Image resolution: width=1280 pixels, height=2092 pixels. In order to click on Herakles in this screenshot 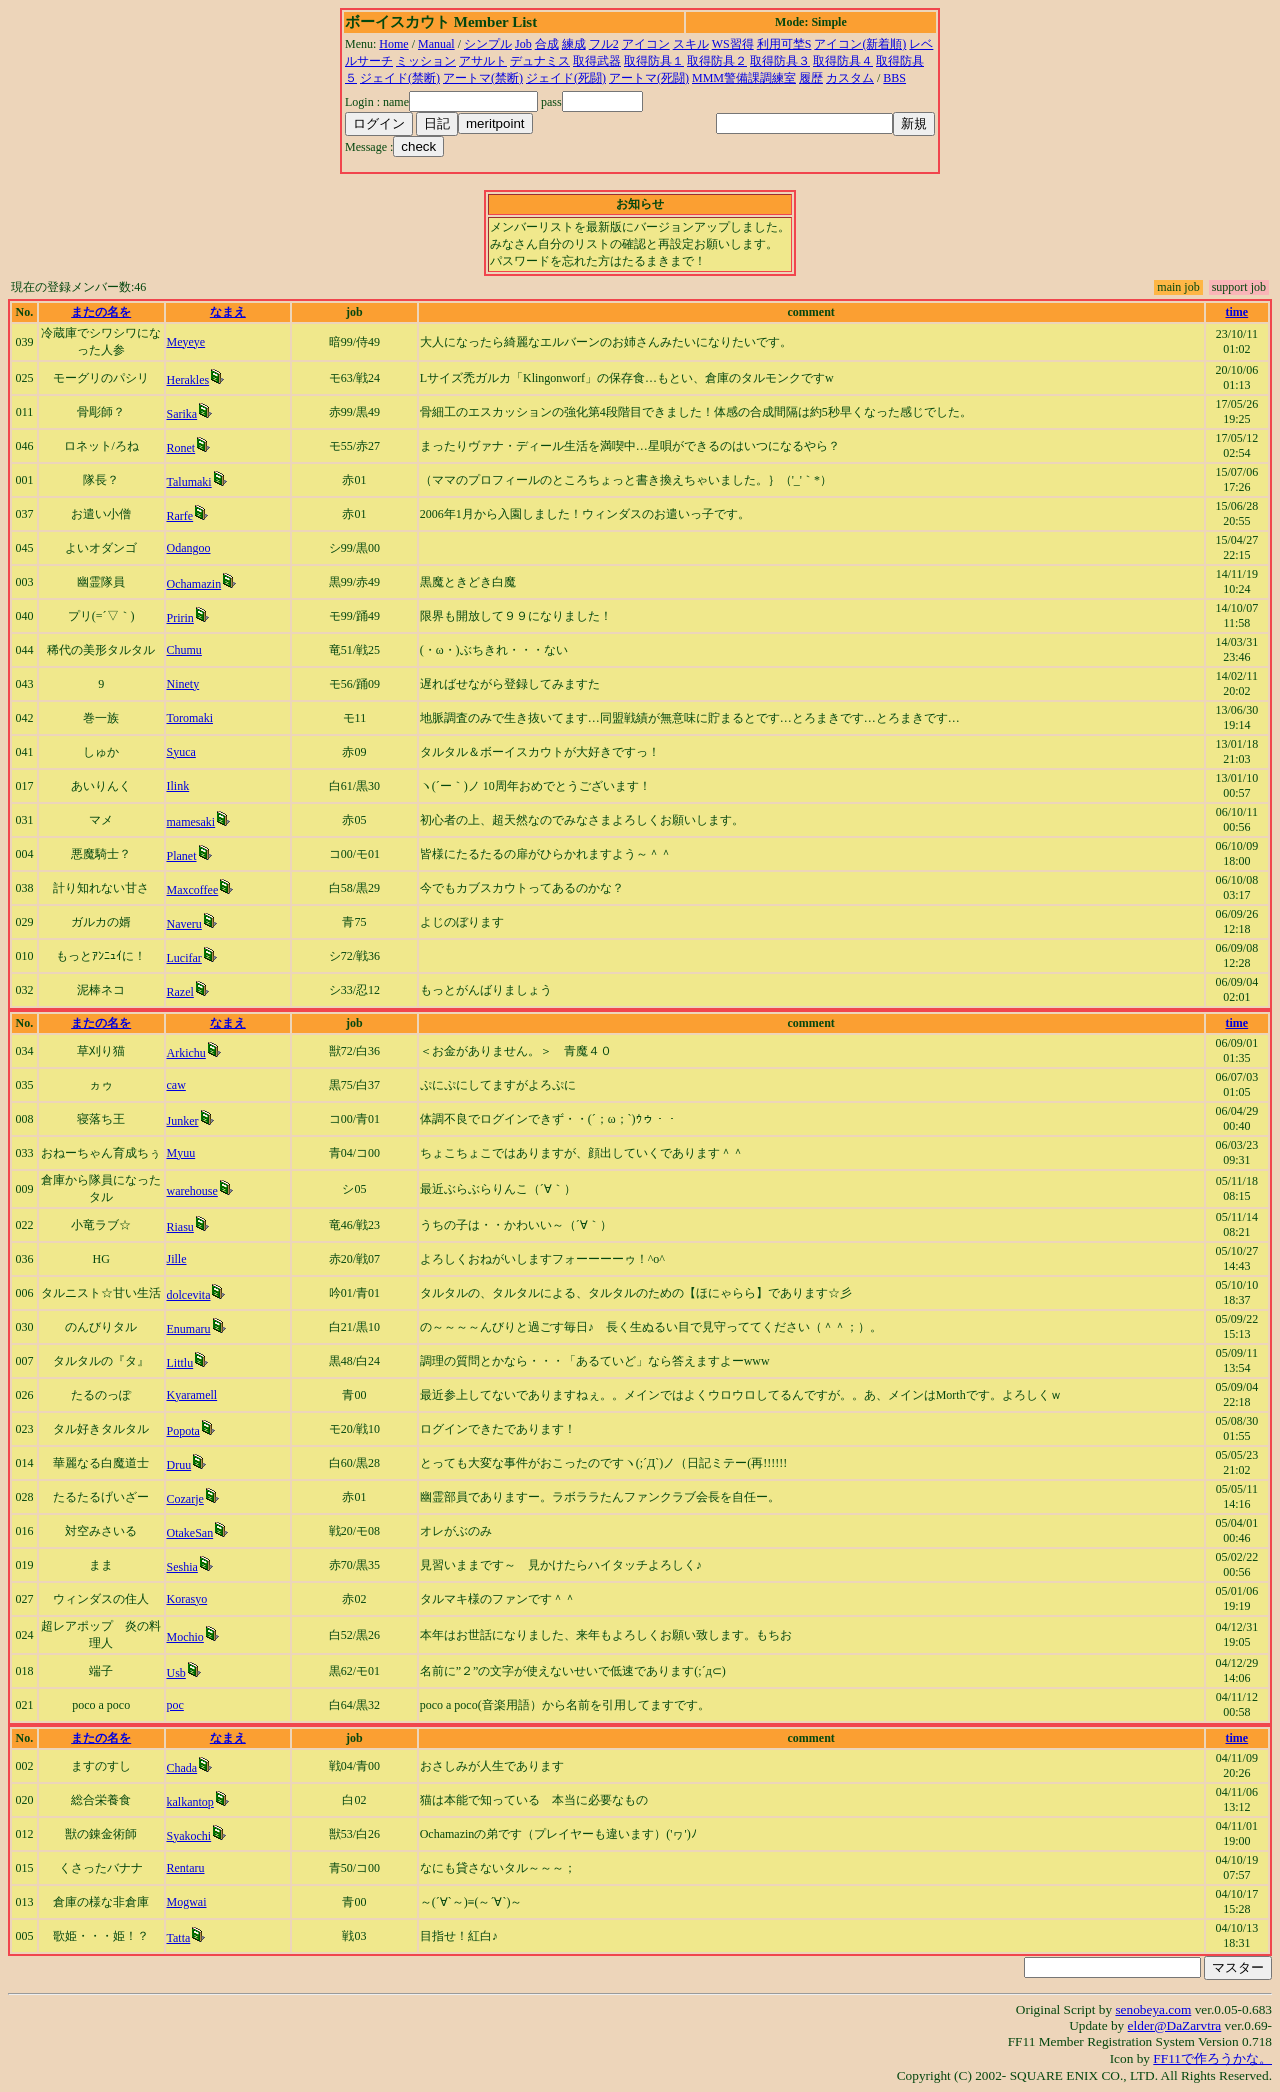, I will do `click(188, 380)`.